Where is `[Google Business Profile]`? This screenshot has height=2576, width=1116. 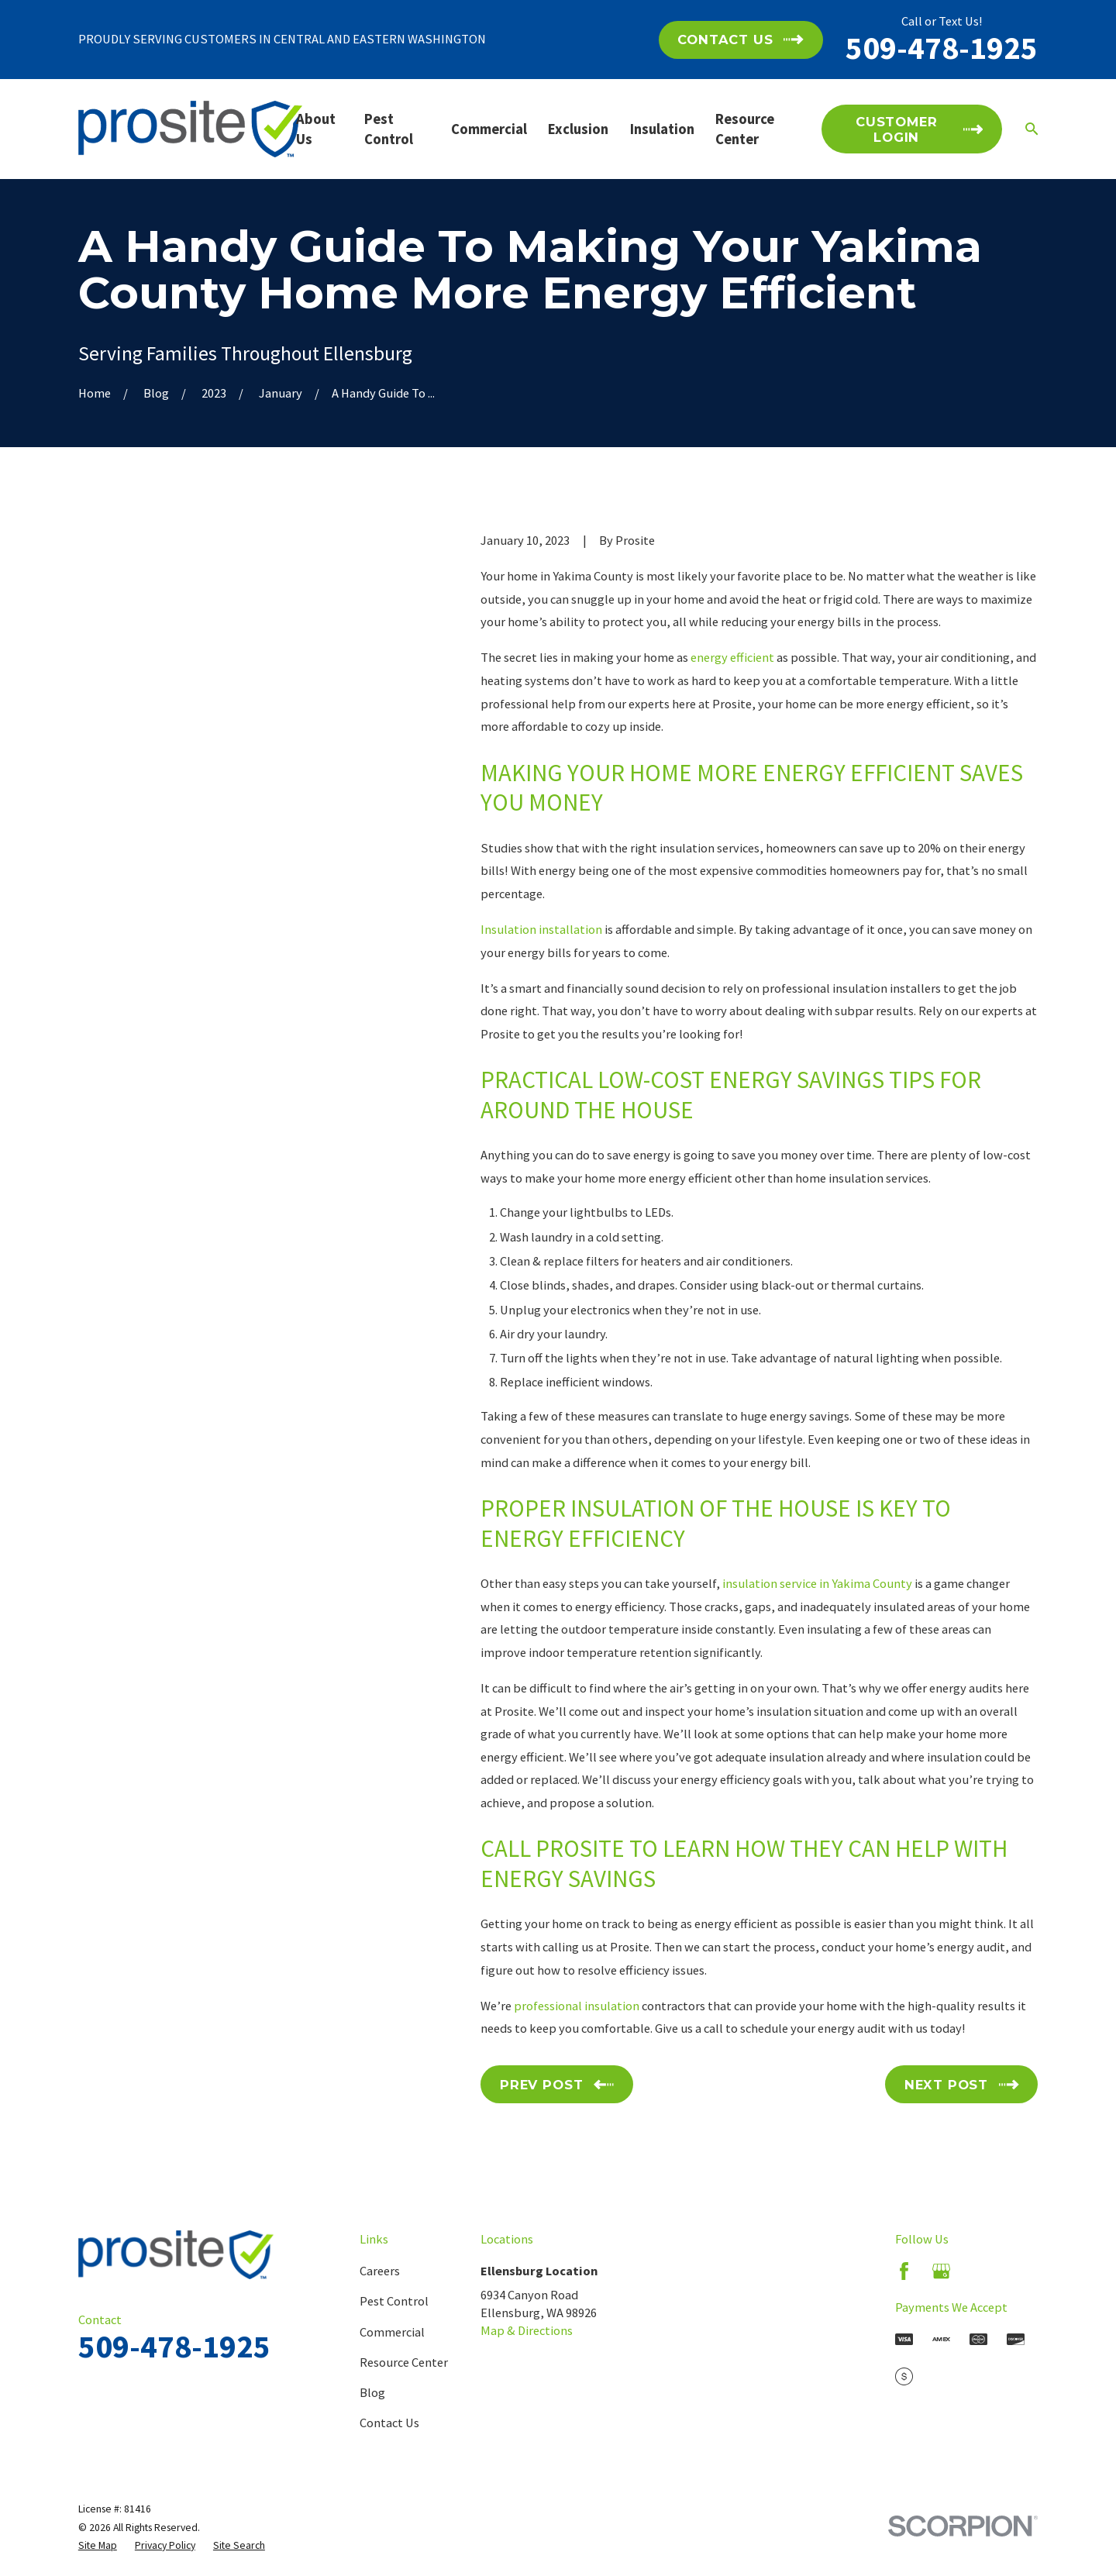
[Google Business Profile] is located at coordinates (941, 2271).